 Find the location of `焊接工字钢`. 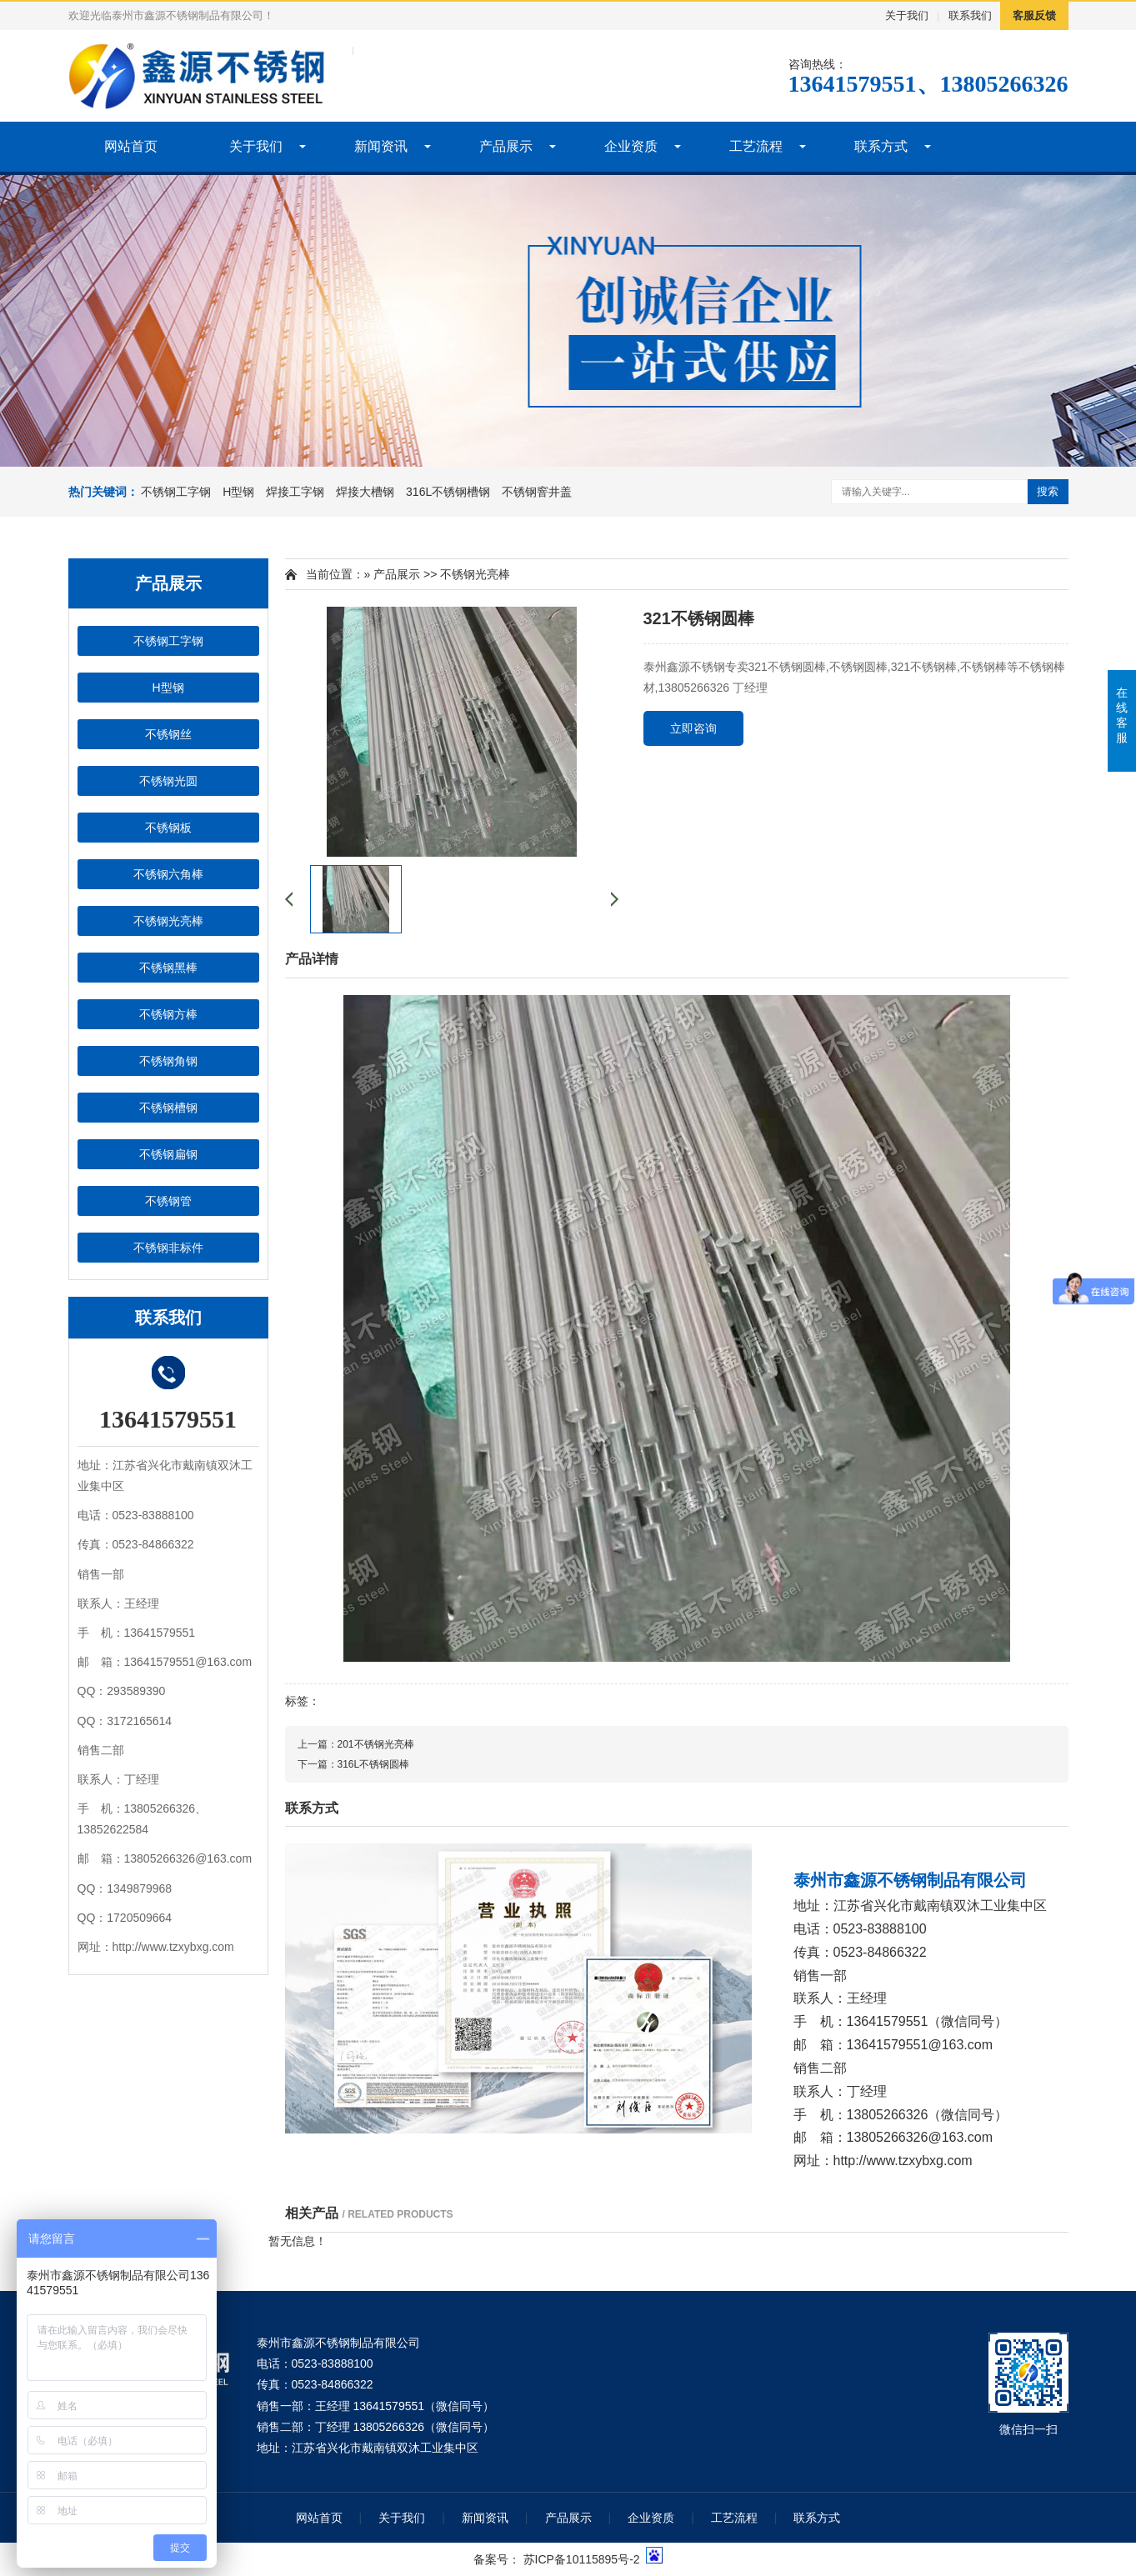

焊接工字钢 is located at coordinates (295, 491).